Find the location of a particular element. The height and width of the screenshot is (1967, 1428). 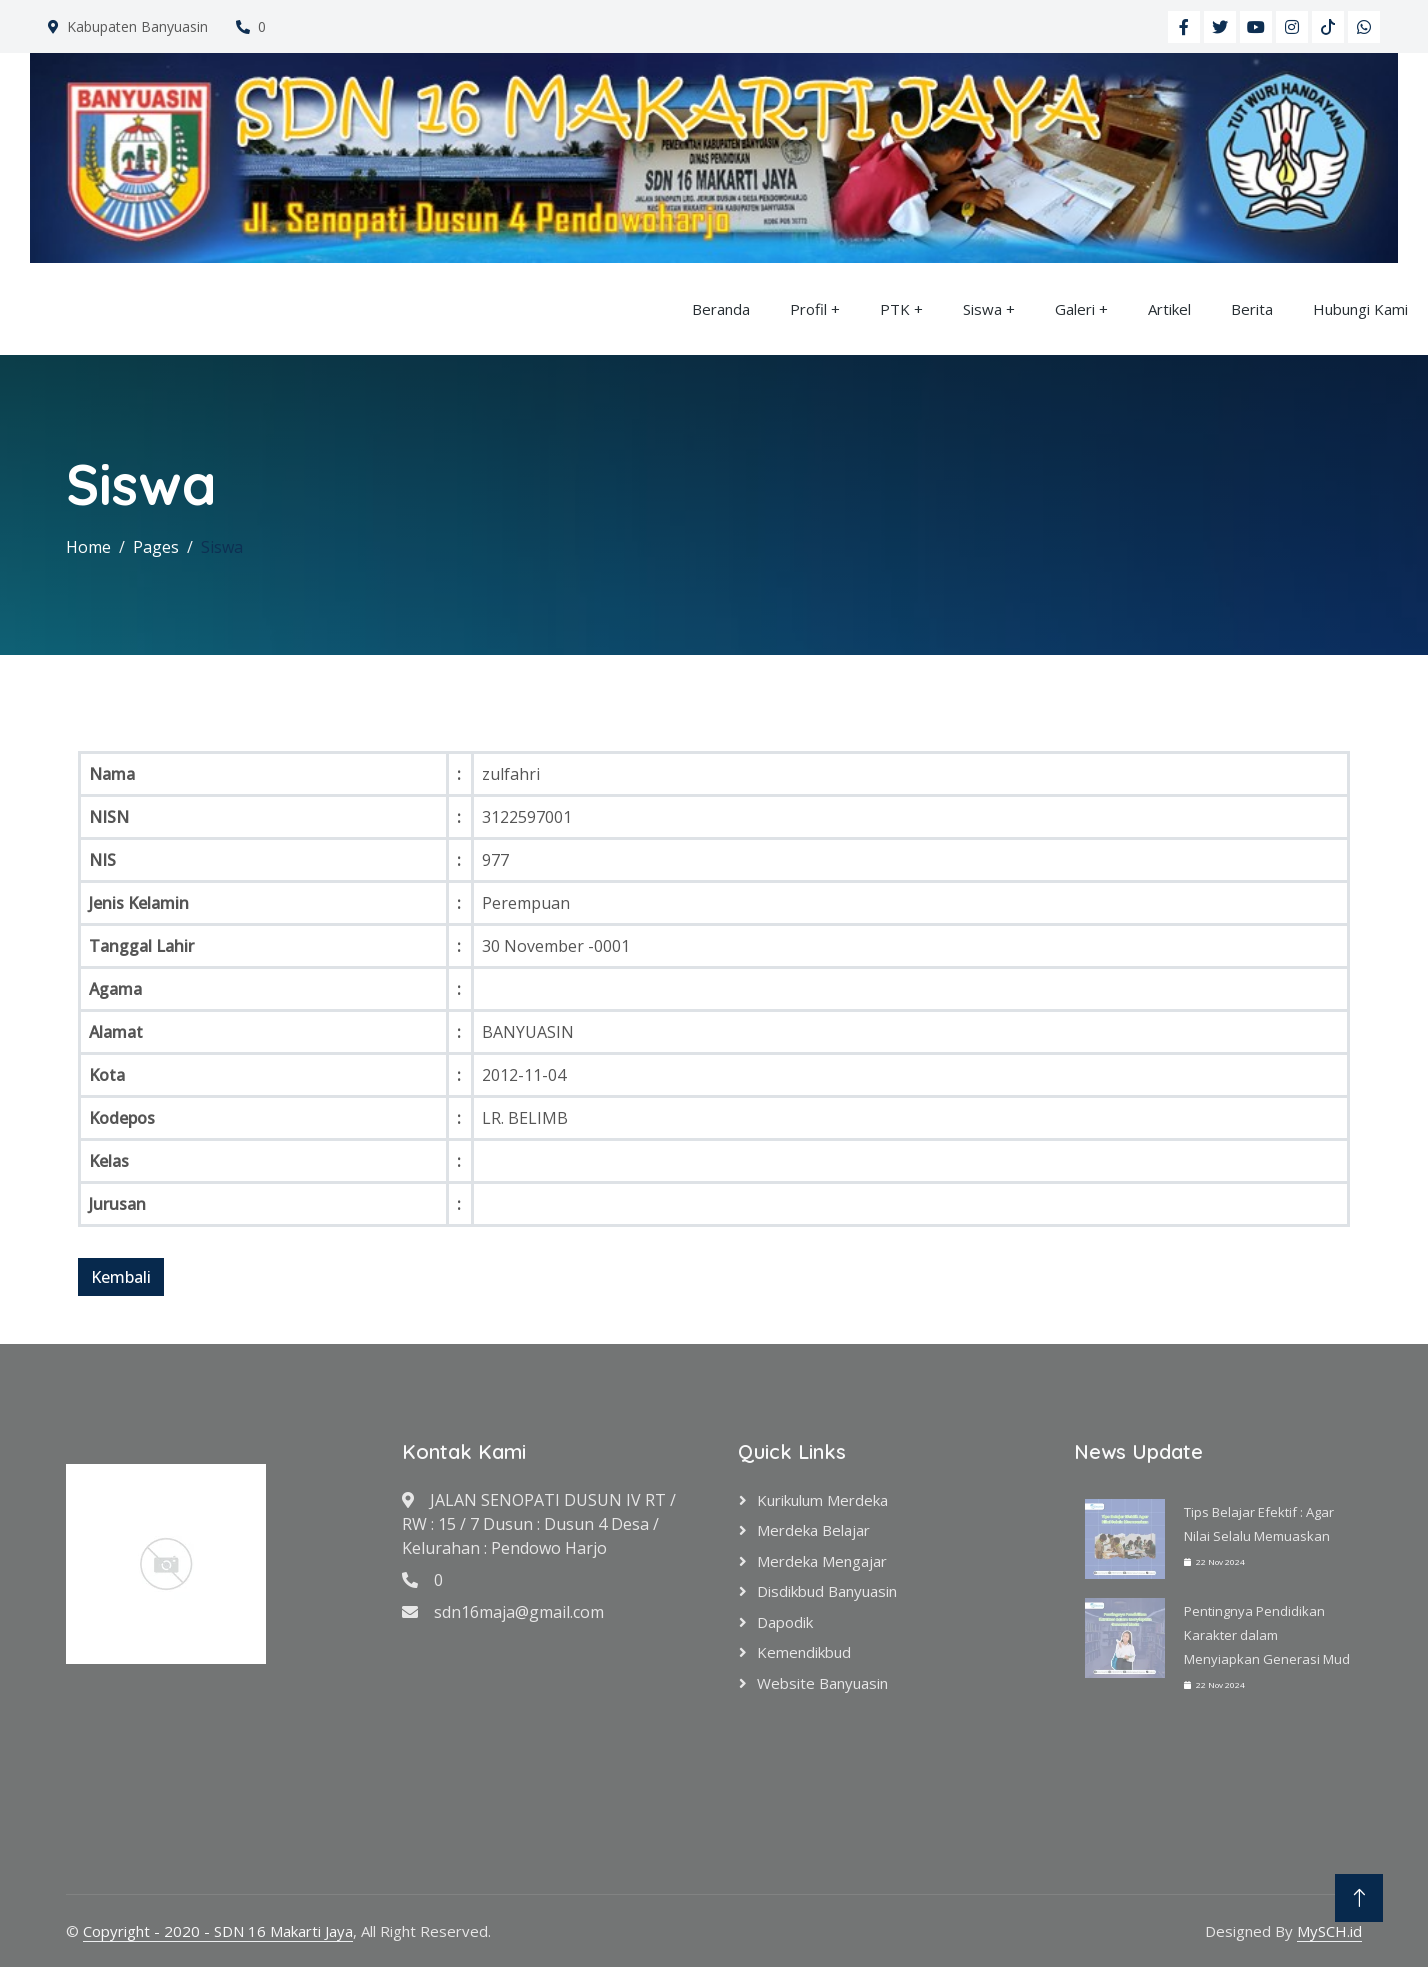

Copyright - 2020 - SDN 16 Makarti Jaya is located at coordinates (218, 1931).